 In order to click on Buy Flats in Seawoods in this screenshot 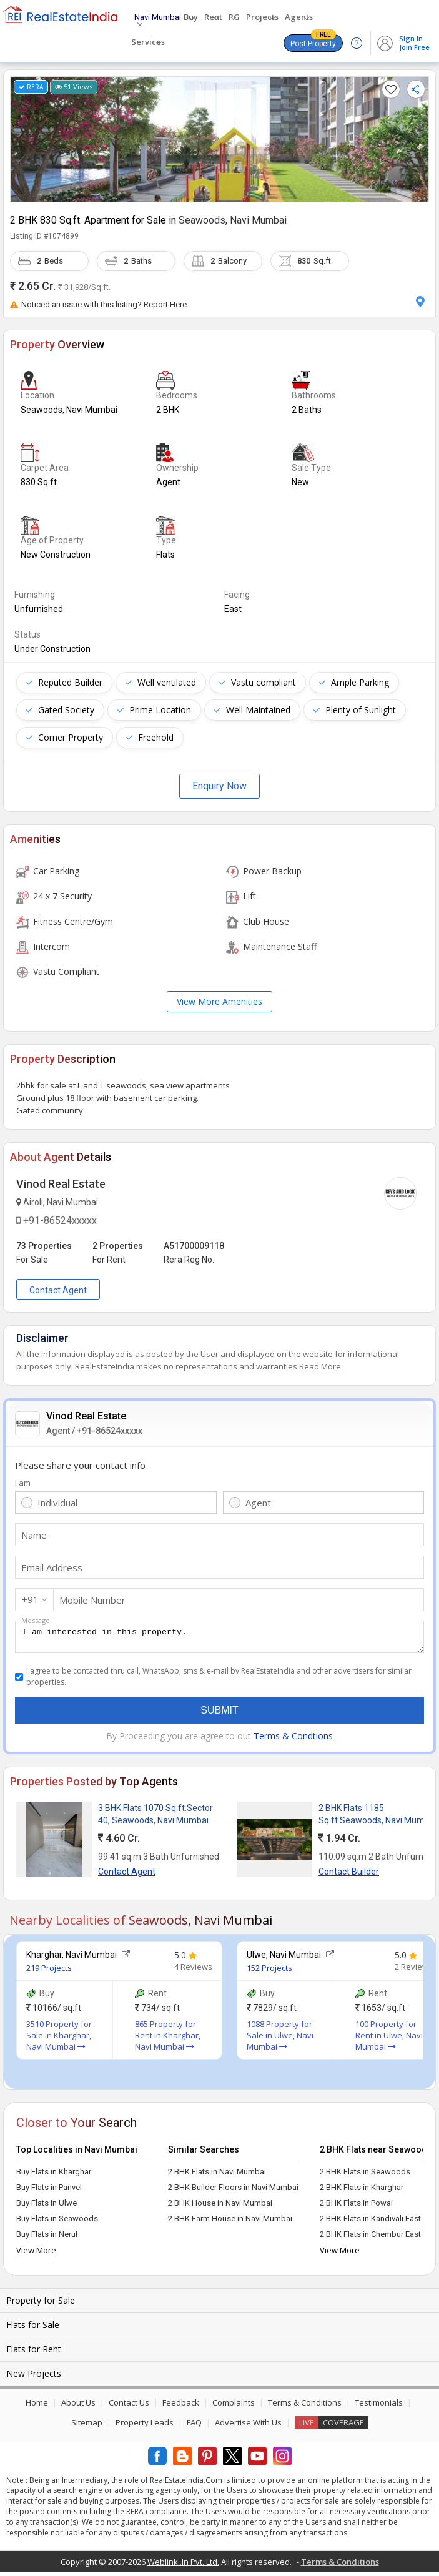, I will do `click(57, 2222)`.